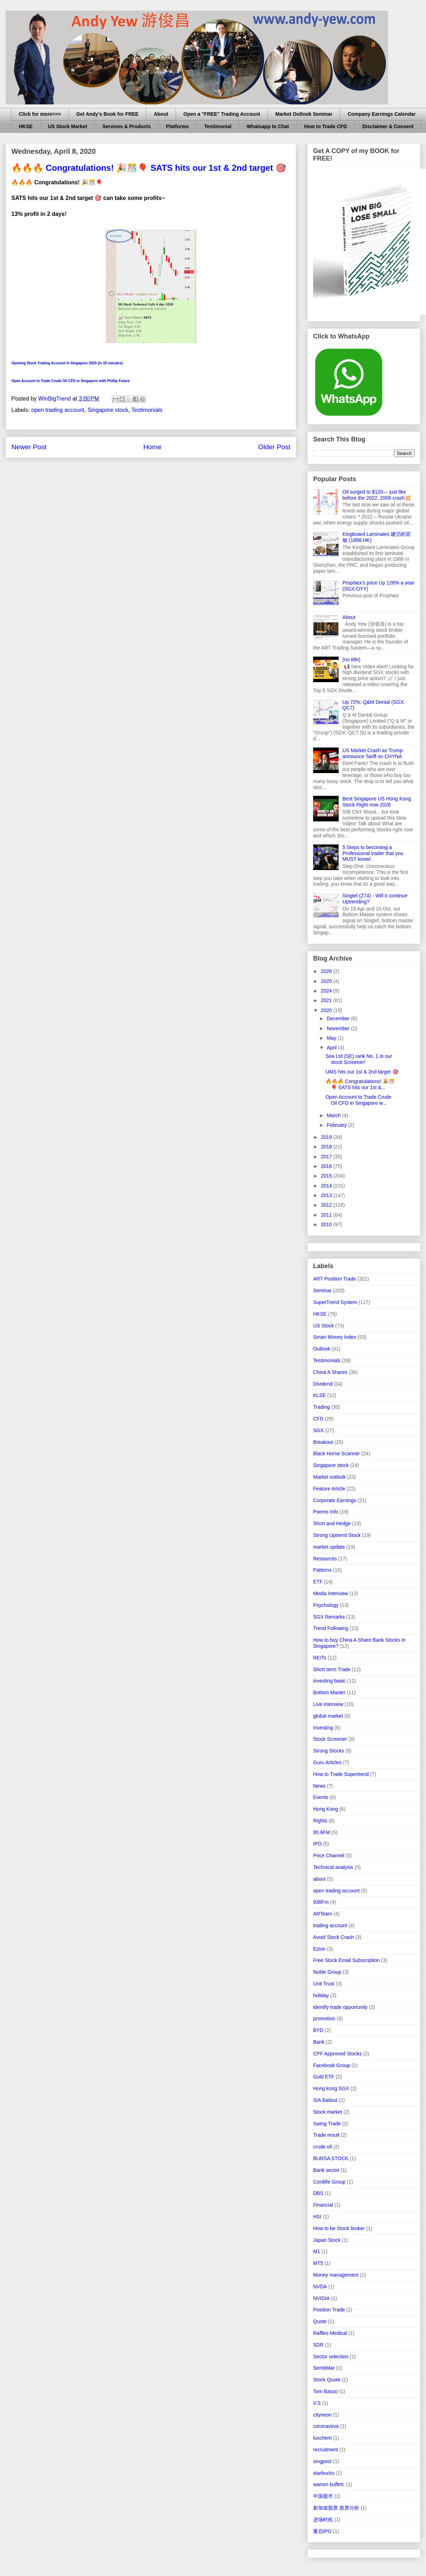  Describe the element at coordinates (321, 1407) in the screenshot. I see `Trading` at that location.